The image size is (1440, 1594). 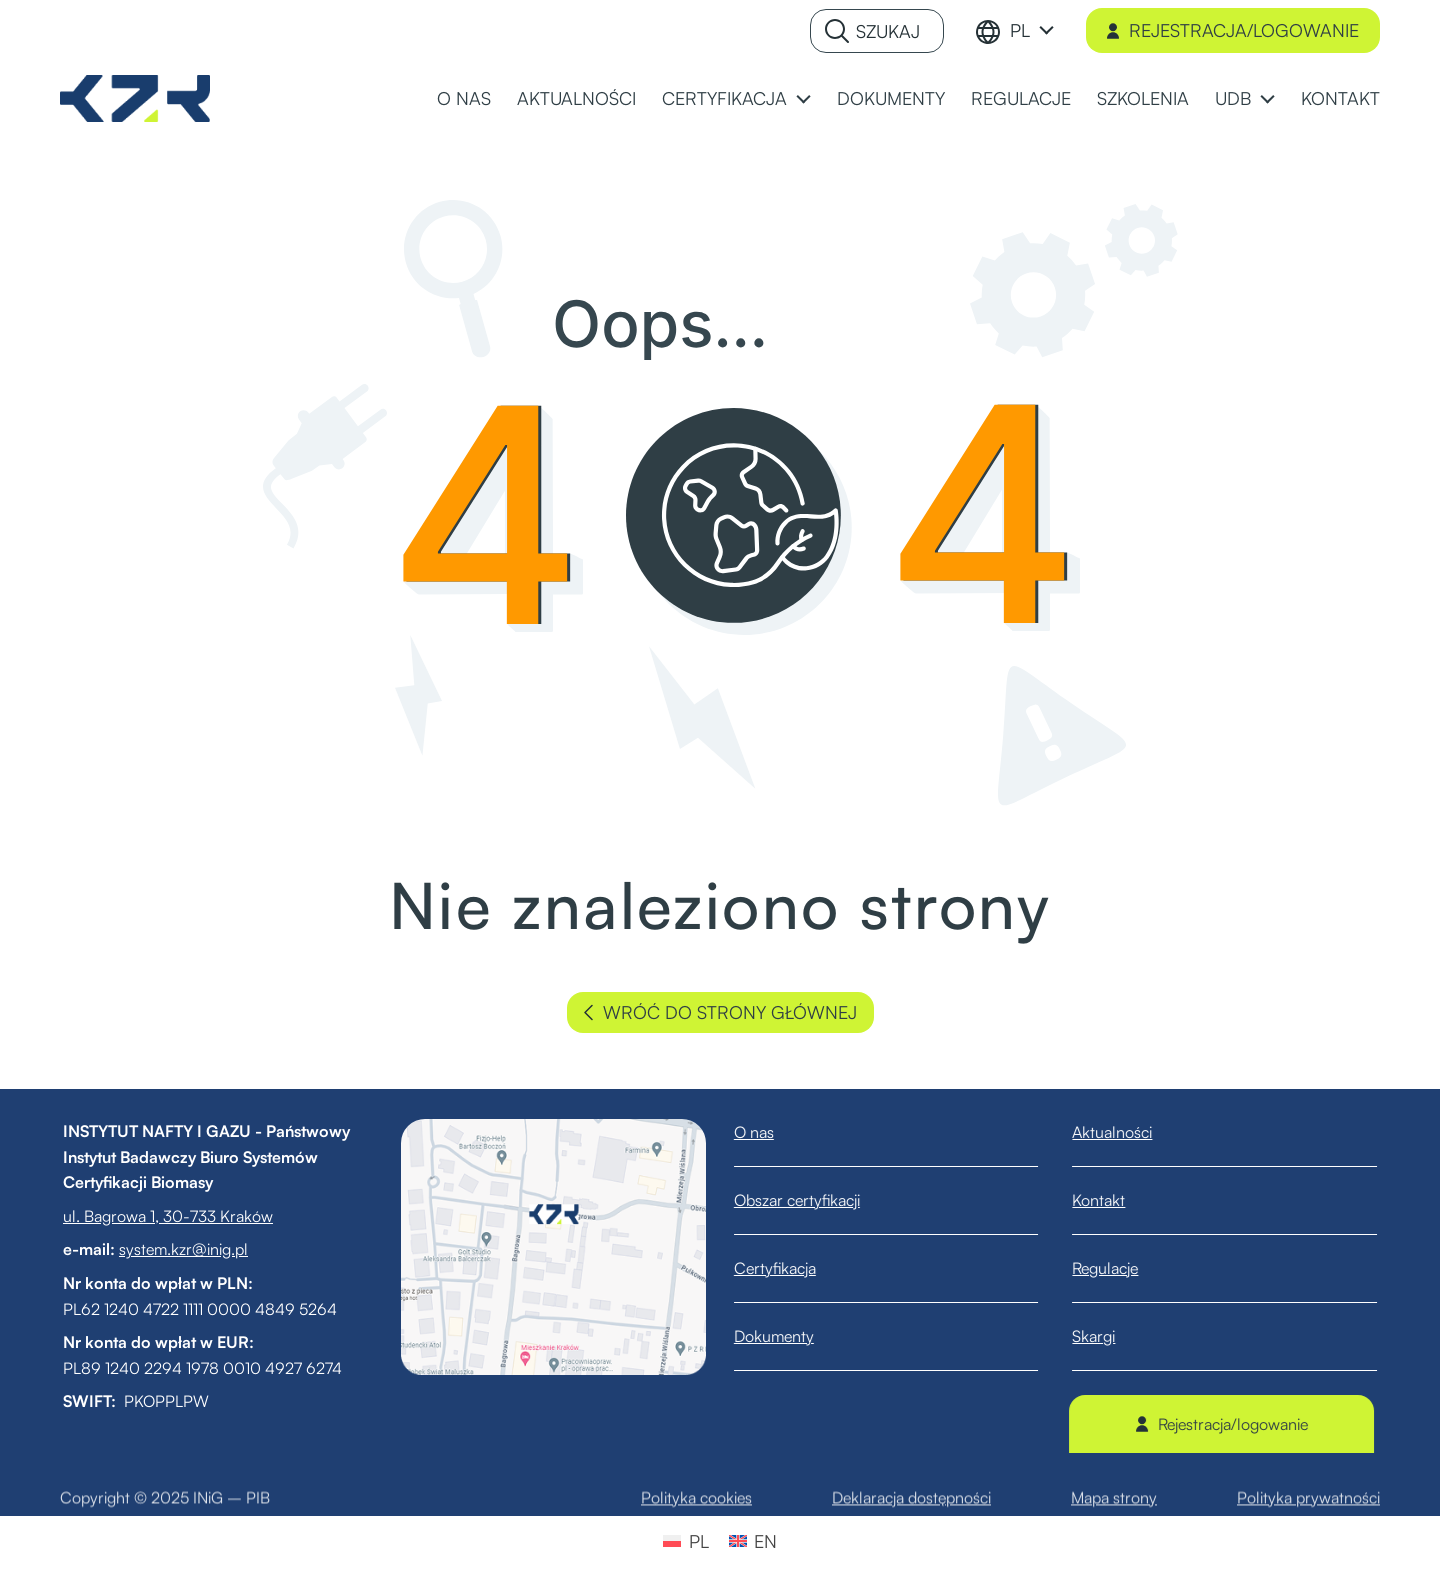 I want to click on UDB, so click(x=1233, y=98).